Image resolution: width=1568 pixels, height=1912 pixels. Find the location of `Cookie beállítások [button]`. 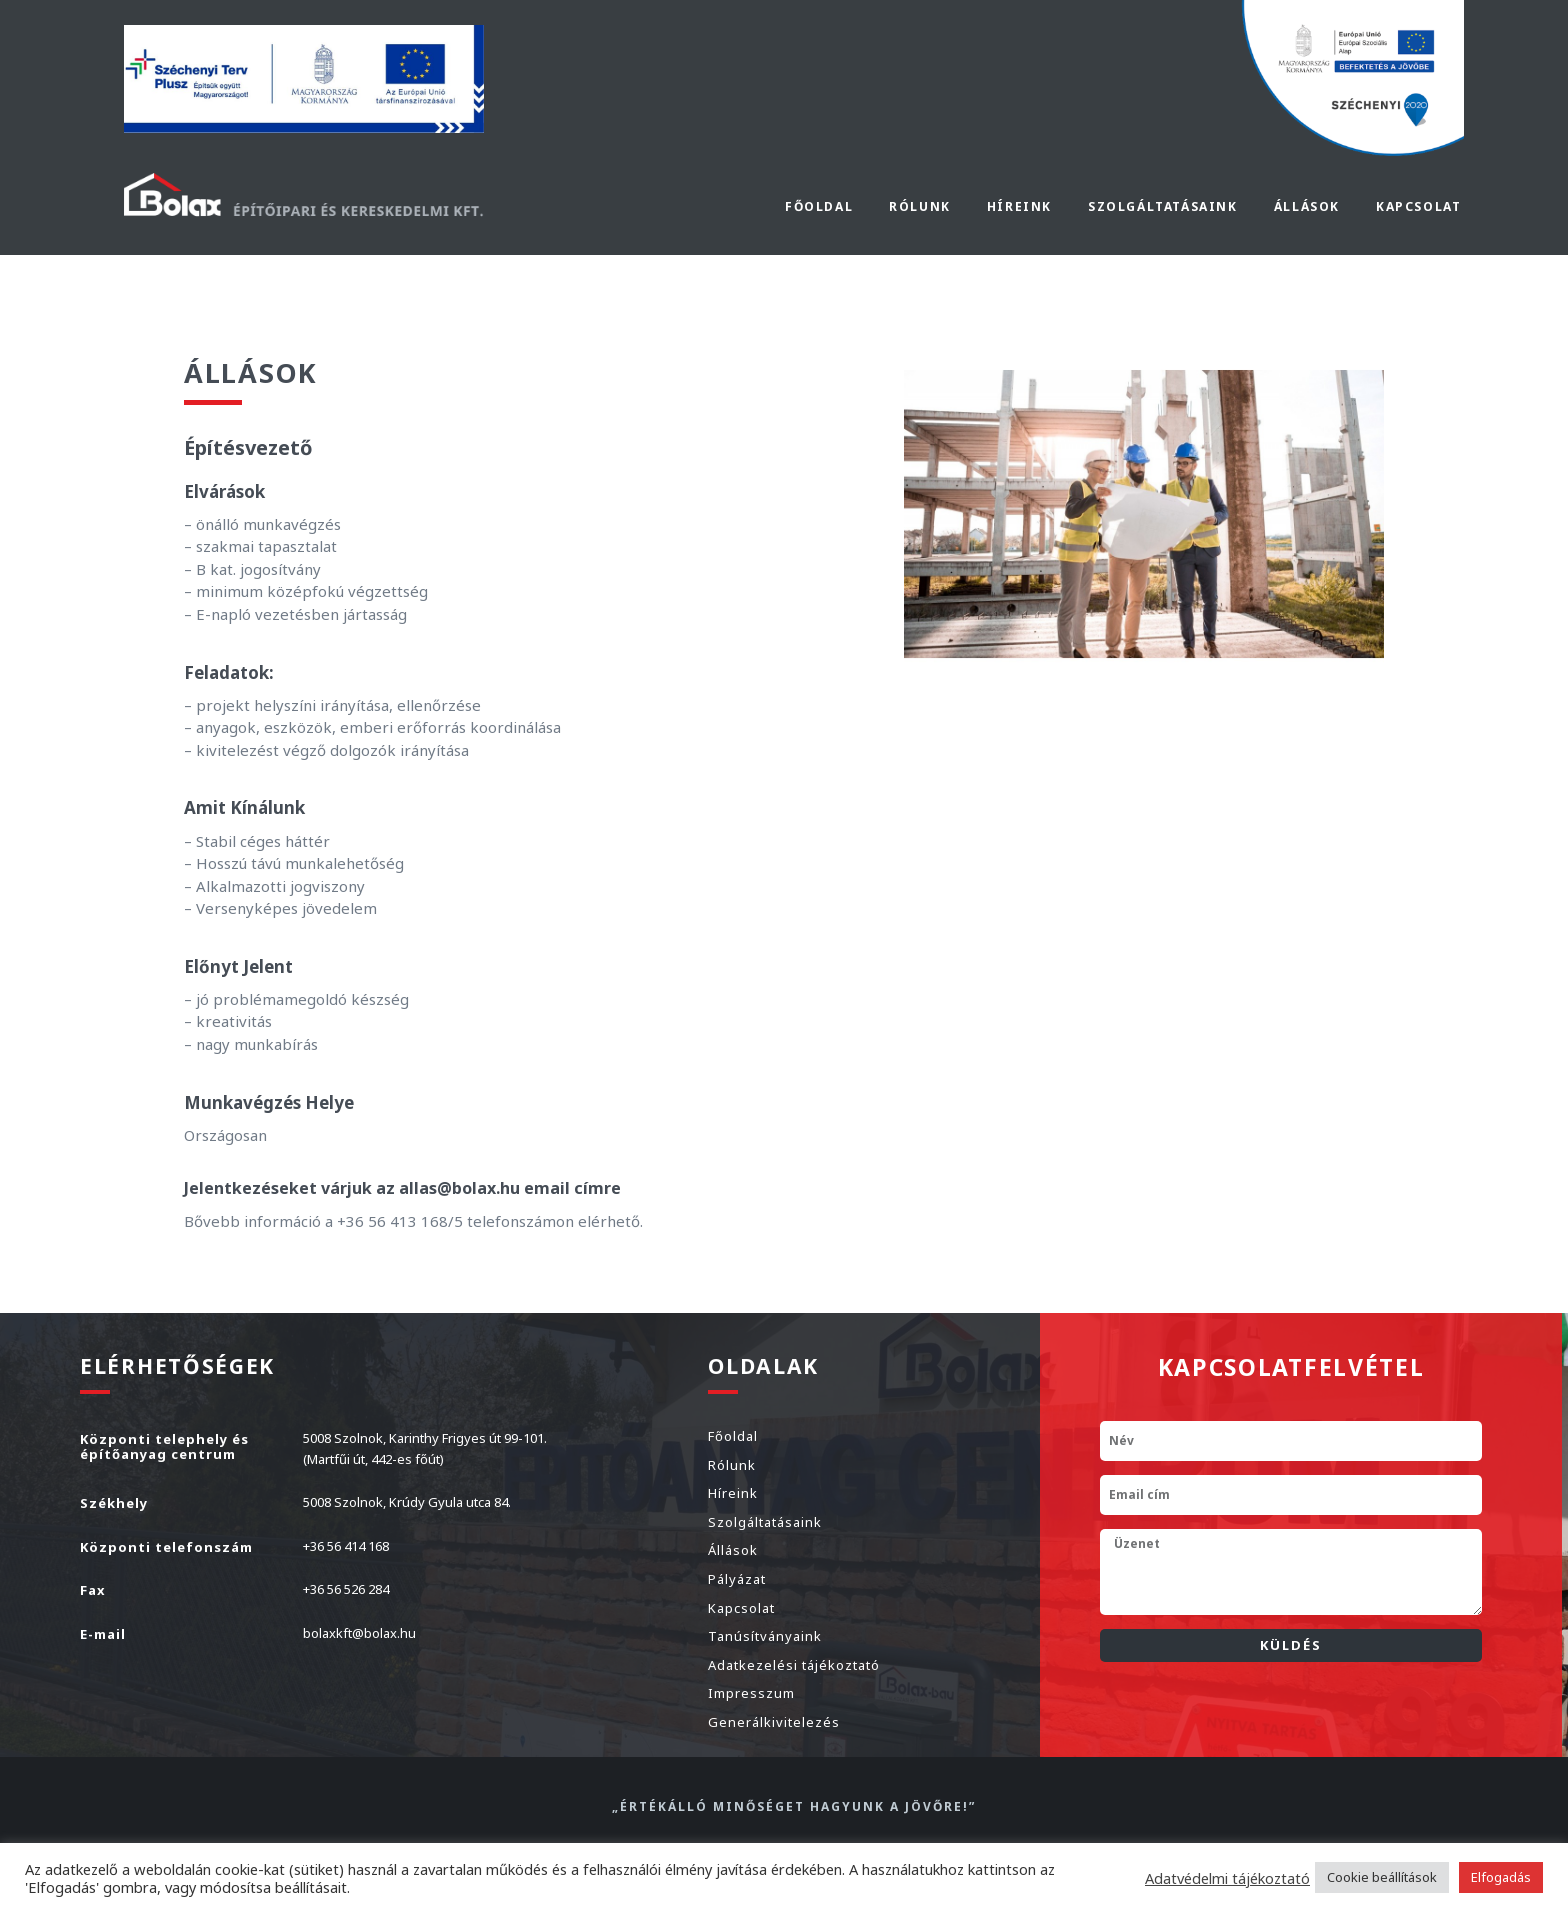

Cookie beállítások [button] is located at coordinates (1382, 1877).